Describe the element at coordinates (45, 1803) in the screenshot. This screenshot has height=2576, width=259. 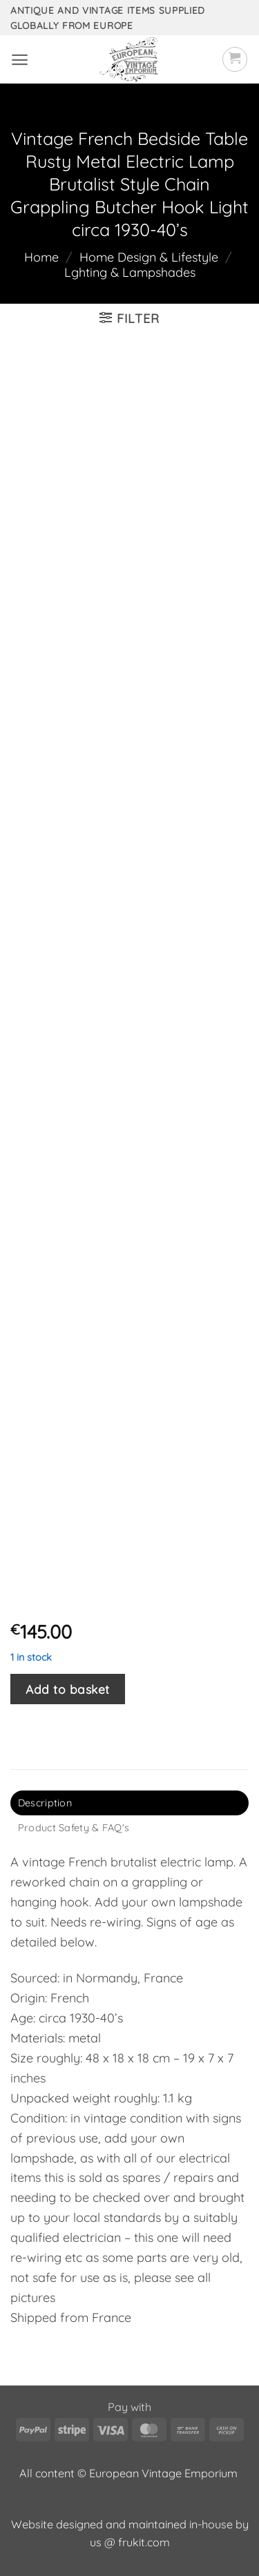
I see `Description [tab]` at that location.